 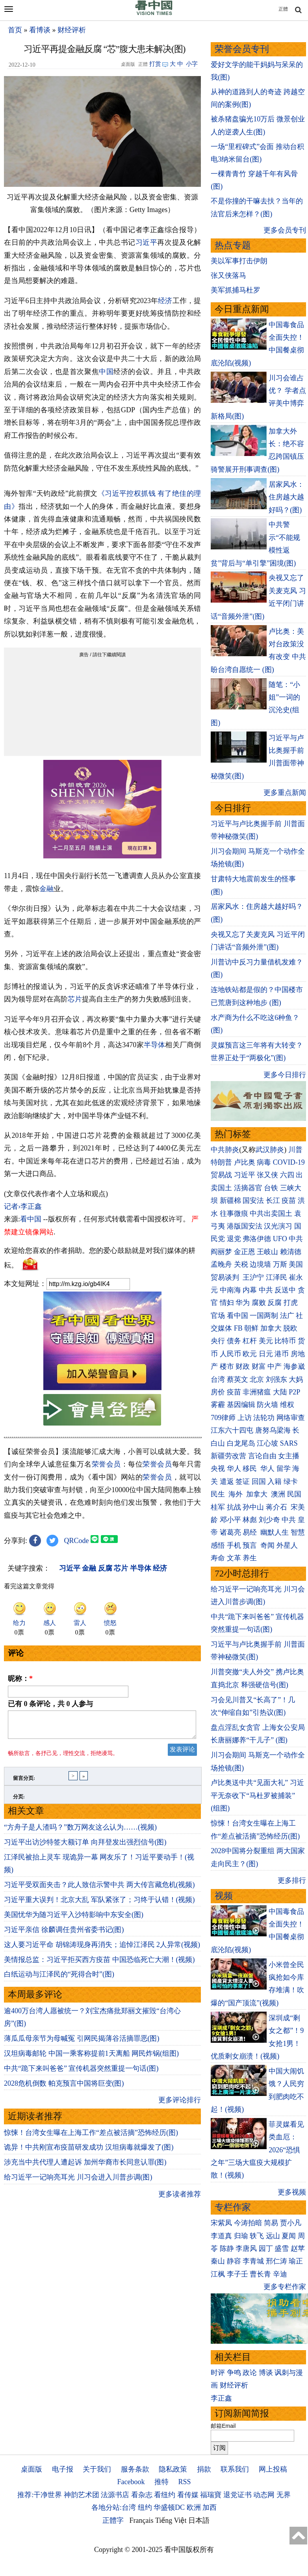 I want to click on 这人要习近平命 胡锦涛现身再消失；追悼江泽民 2人异常(视频), so click(x=102, y=1949).